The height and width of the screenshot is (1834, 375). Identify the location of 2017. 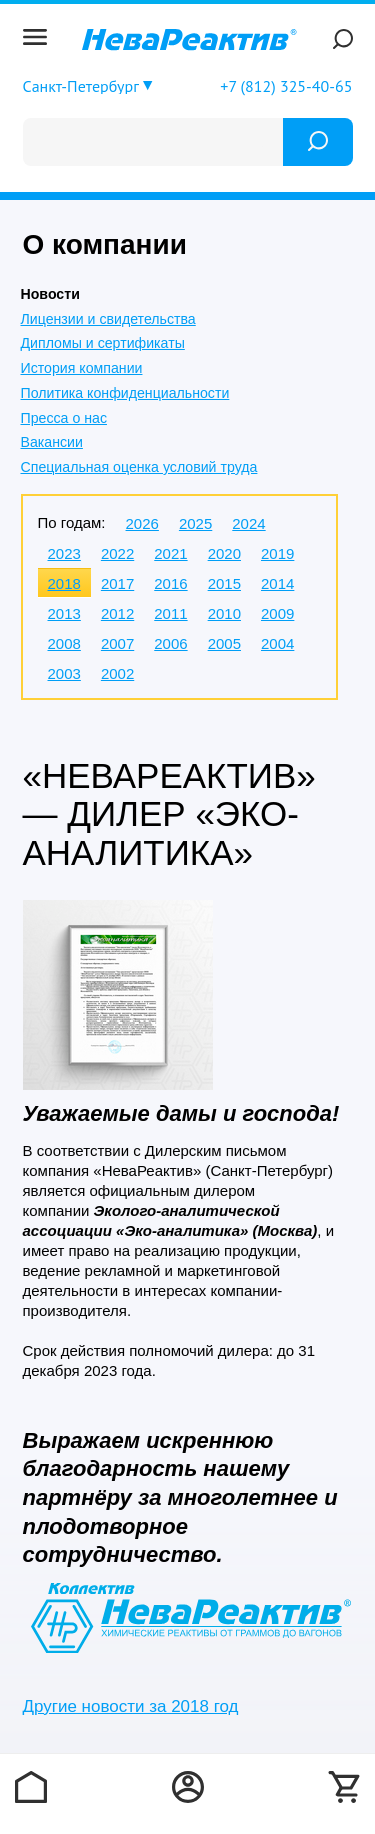
(117, 583).